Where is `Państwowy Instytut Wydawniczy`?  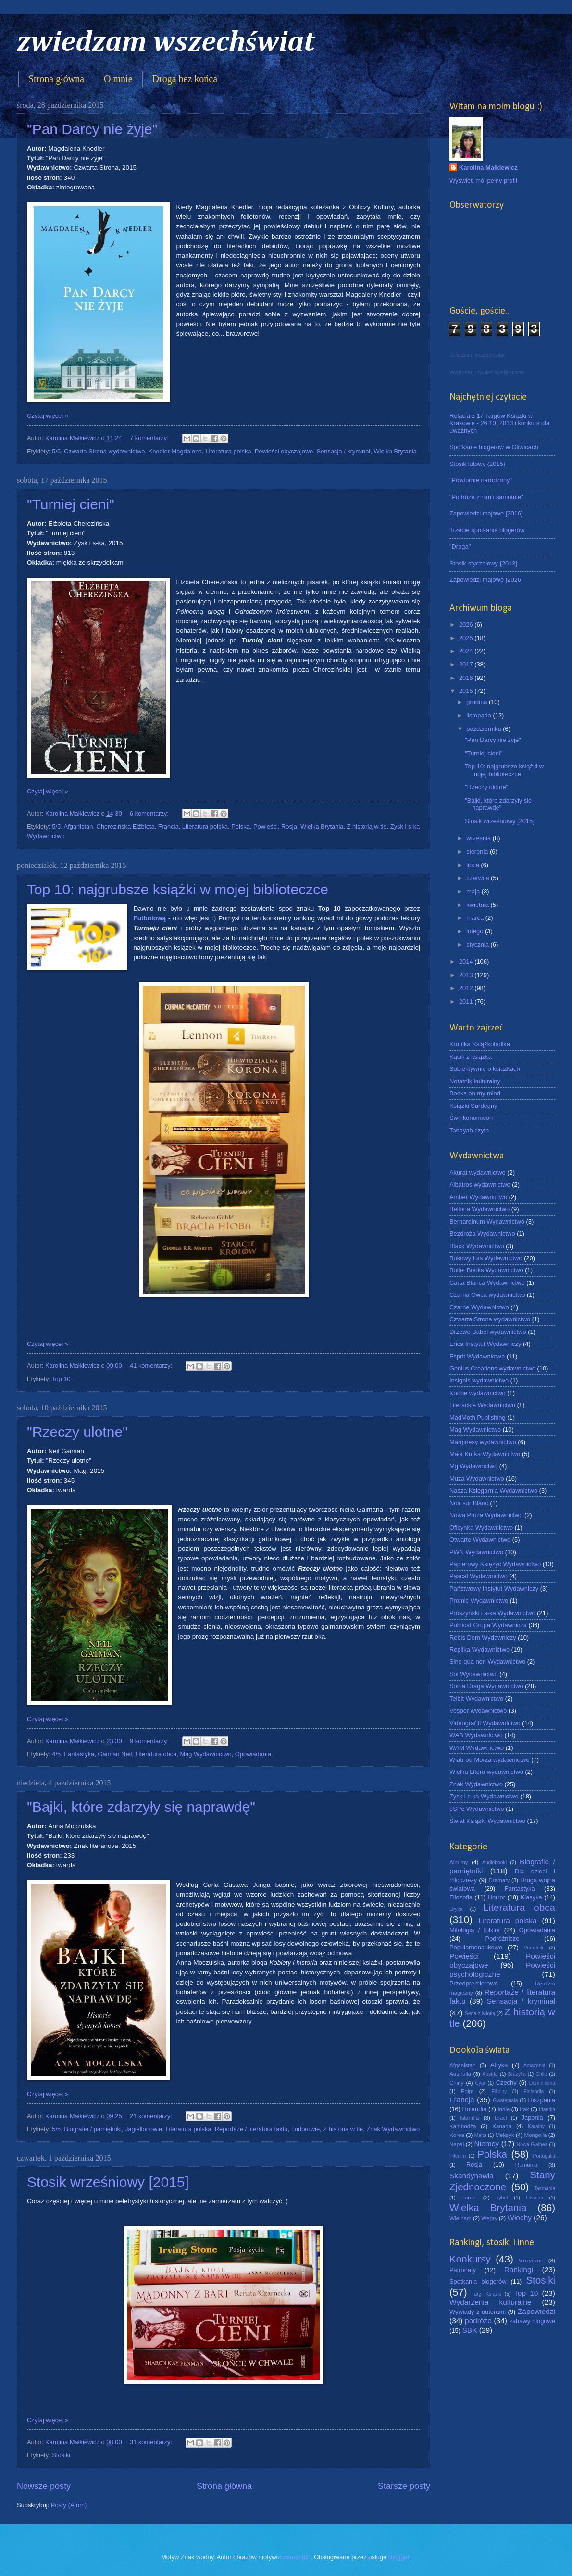
Państwowy Instytut Wydawniczy is located at coordinates (493, 1588).